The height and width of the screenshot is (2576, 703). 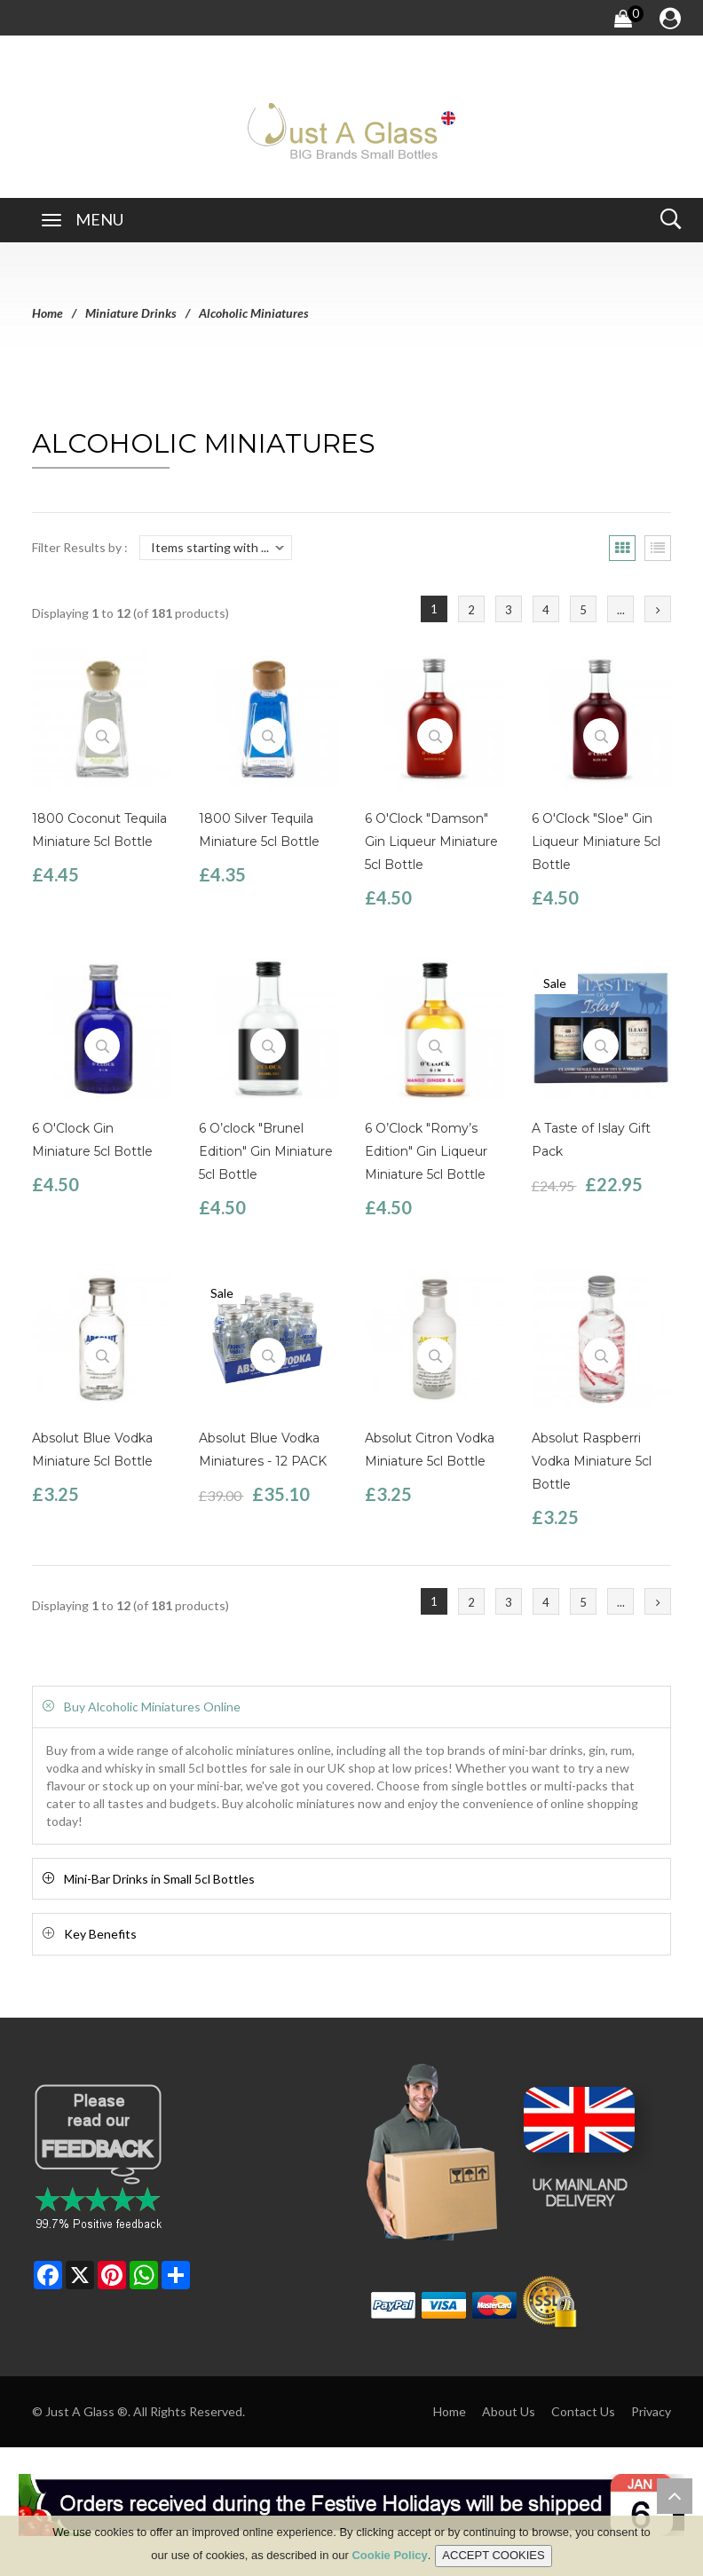 What do you see at coordinates (621, 610) in the screenshot?
I see `...` at bounding box center [621, 610].